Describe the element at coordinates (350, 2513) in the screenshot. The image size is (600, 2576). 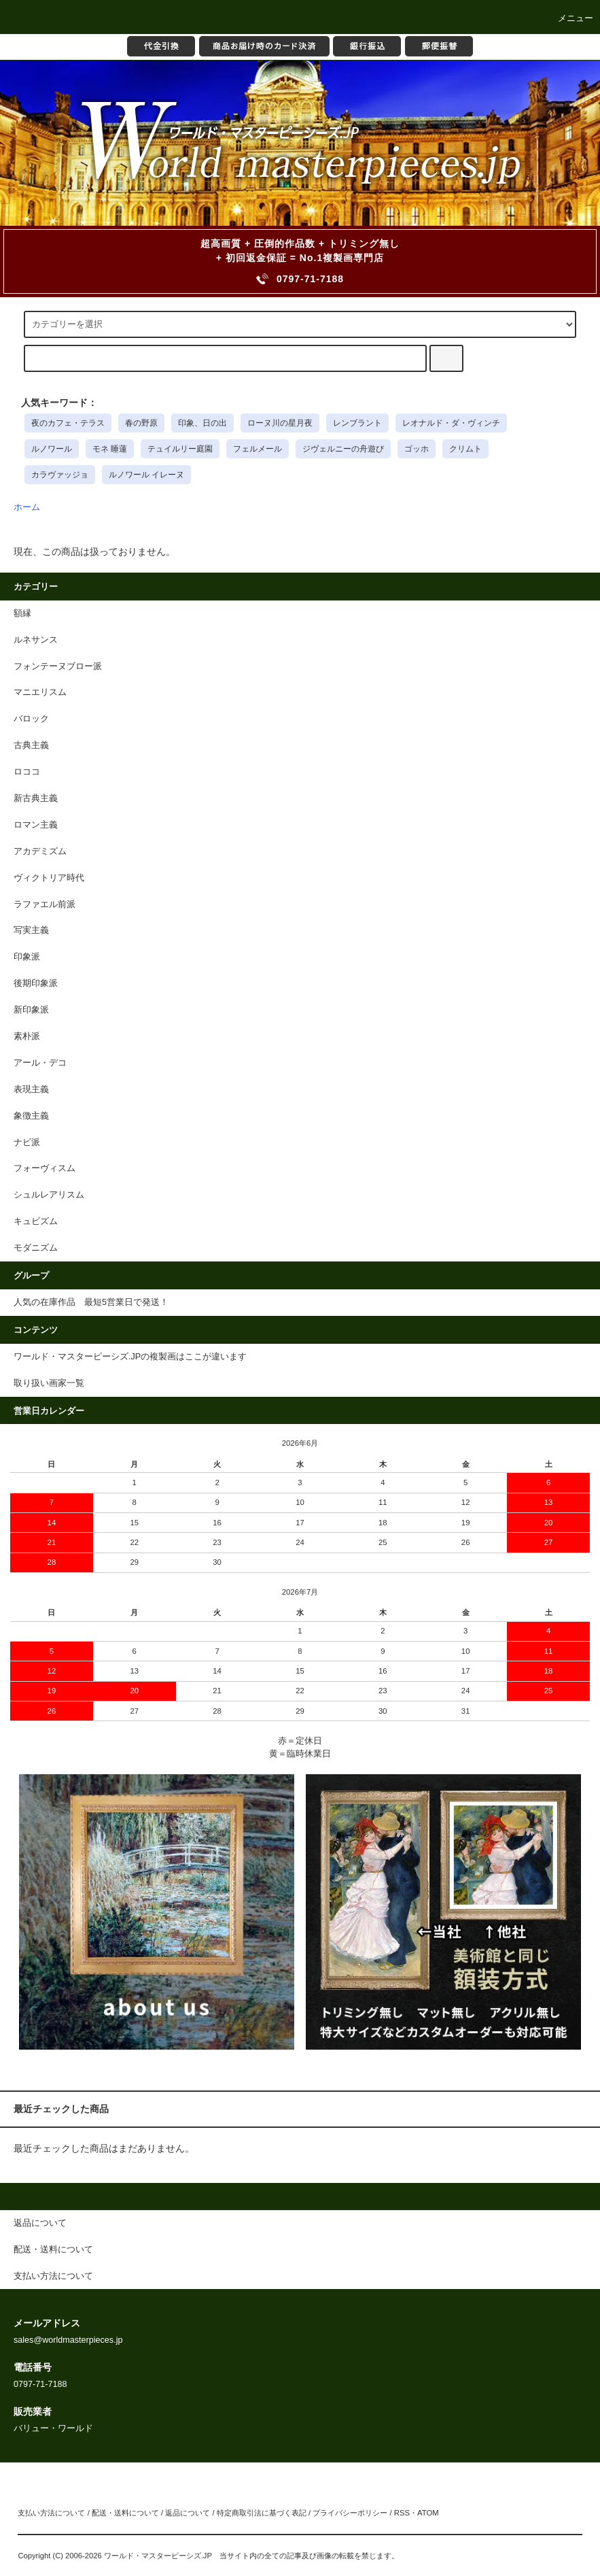
I see `プライバシーポリシー` at that location.